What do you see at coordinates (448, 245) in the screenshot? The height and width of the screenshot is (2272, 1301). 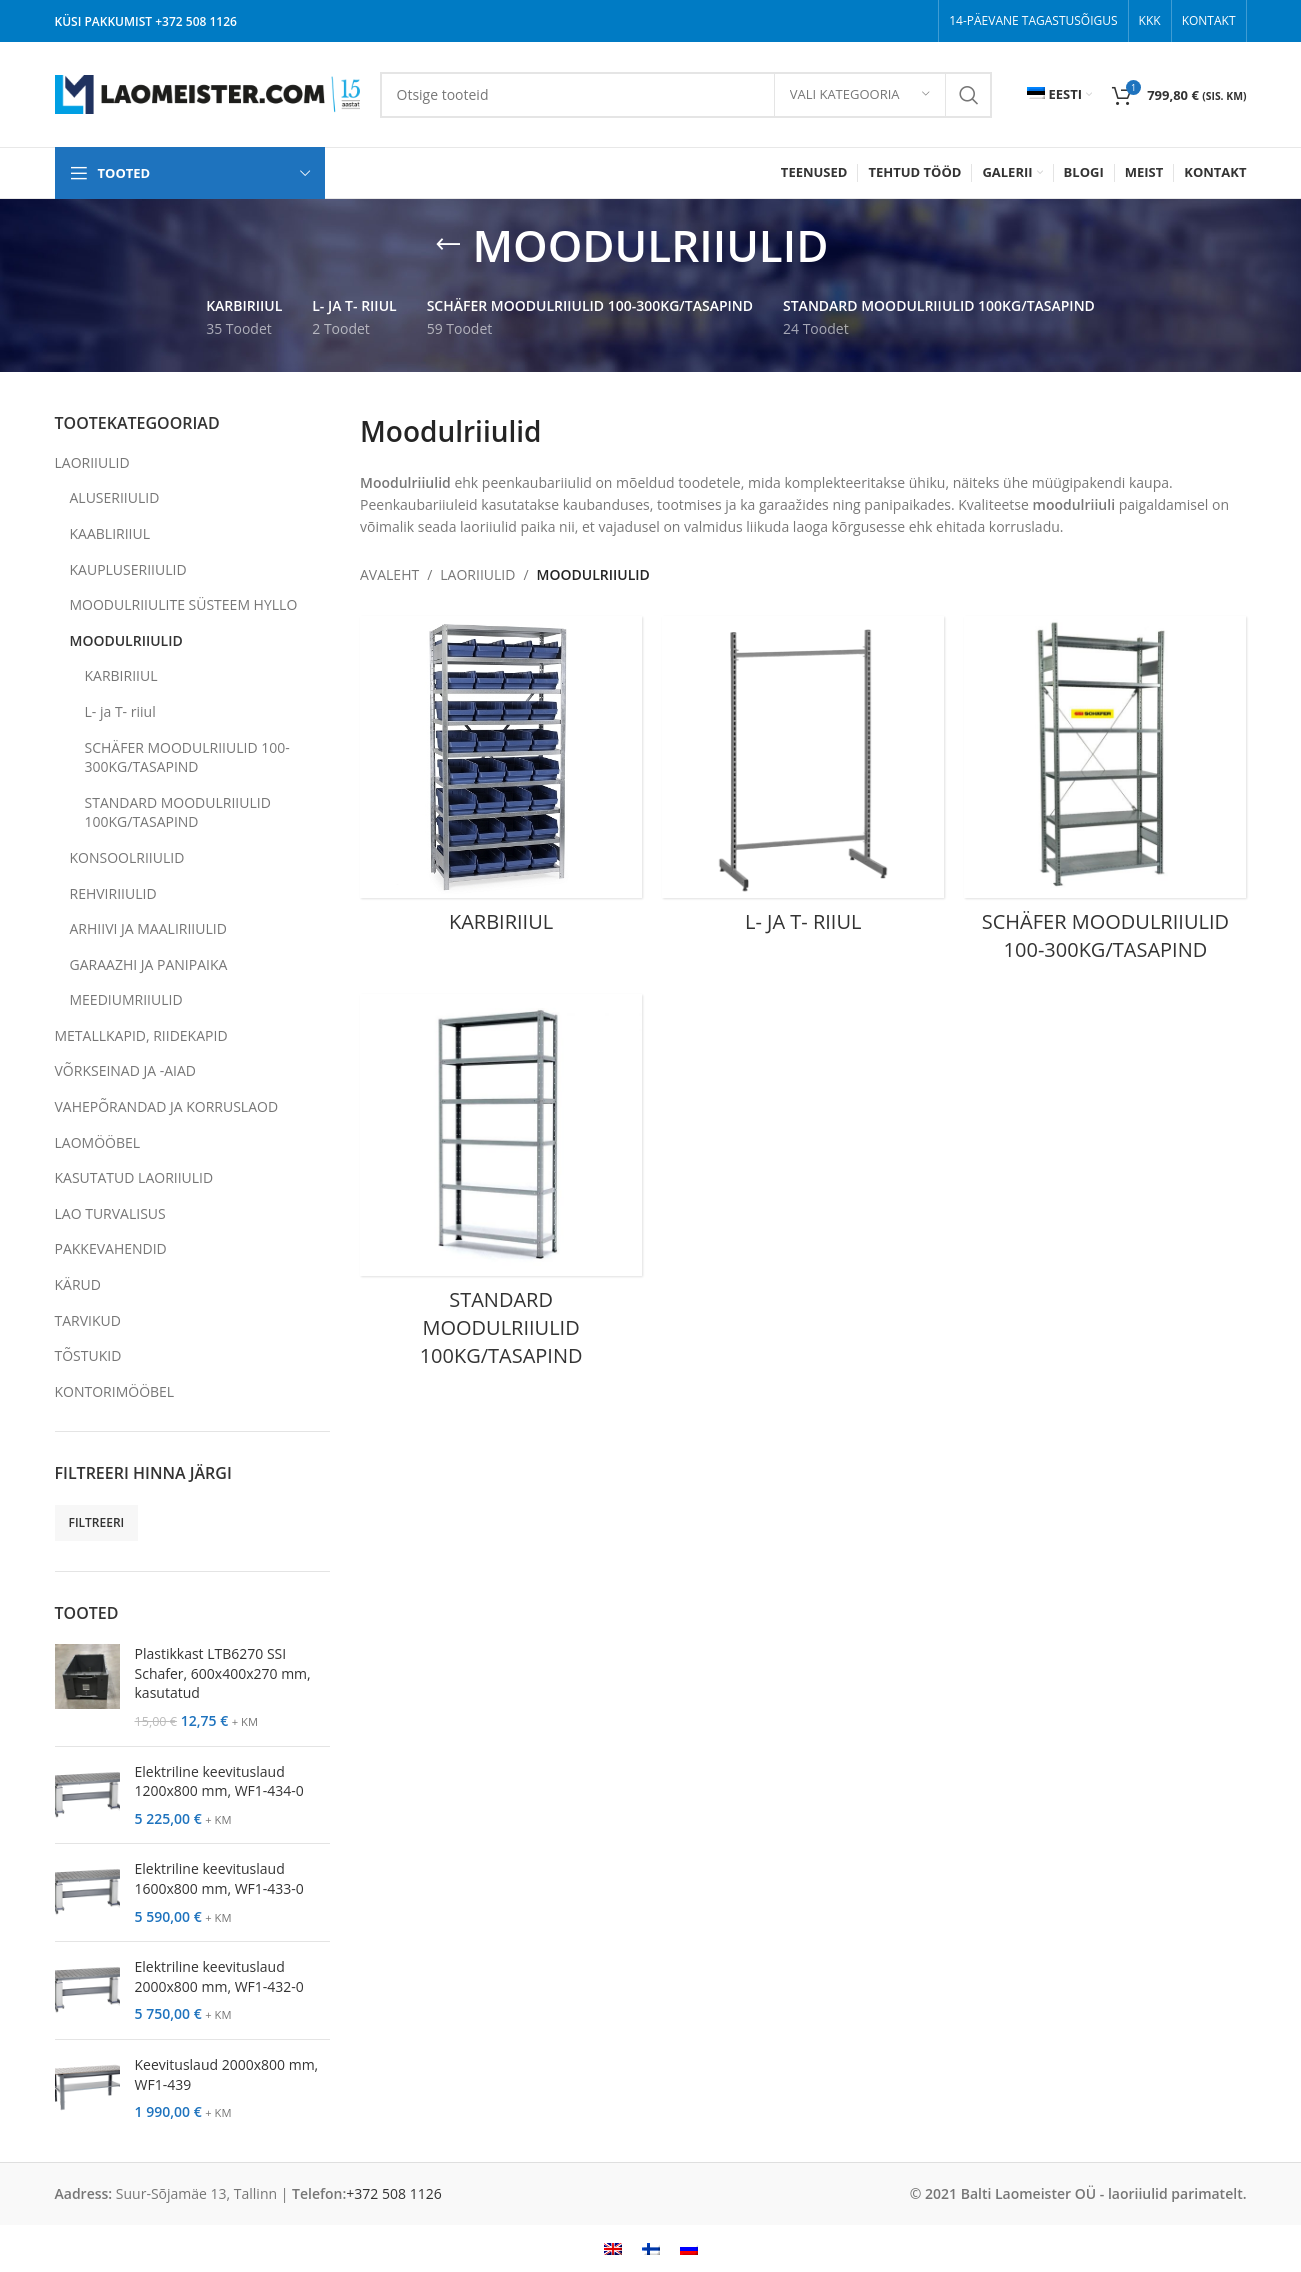 I see `[Go back]` at bounding box center [448, 245].